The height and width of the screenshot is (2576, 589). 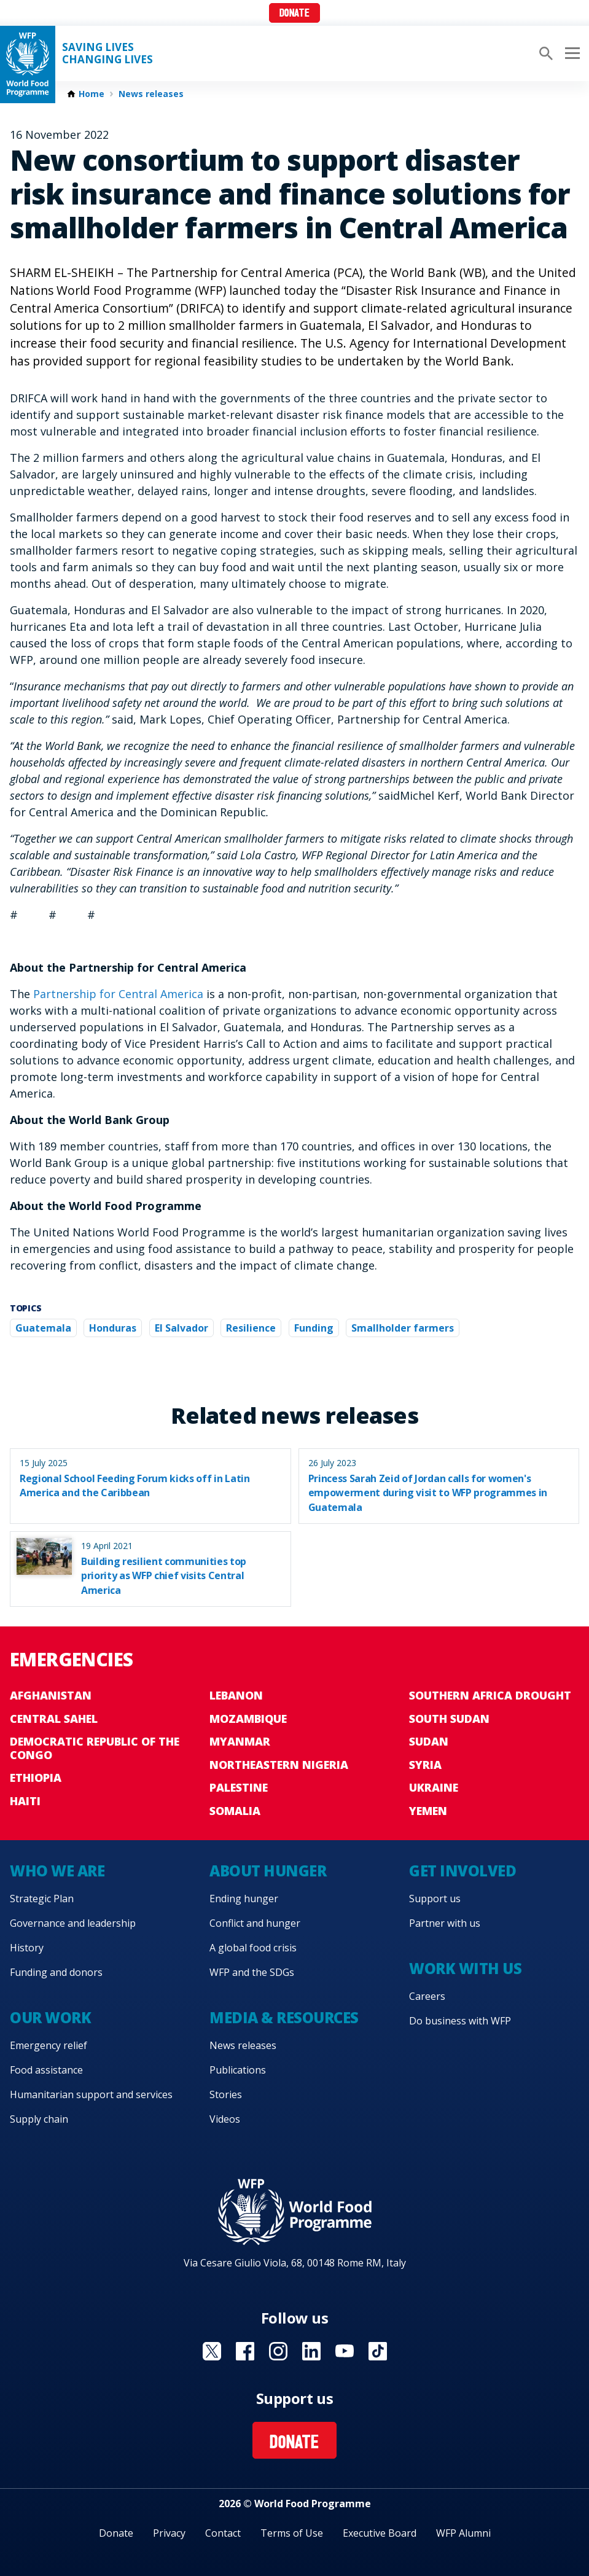 What do you see at coordinates (251, 1328) in the screenshot?
I see `Resilience` at bounding box center [251, 1328].